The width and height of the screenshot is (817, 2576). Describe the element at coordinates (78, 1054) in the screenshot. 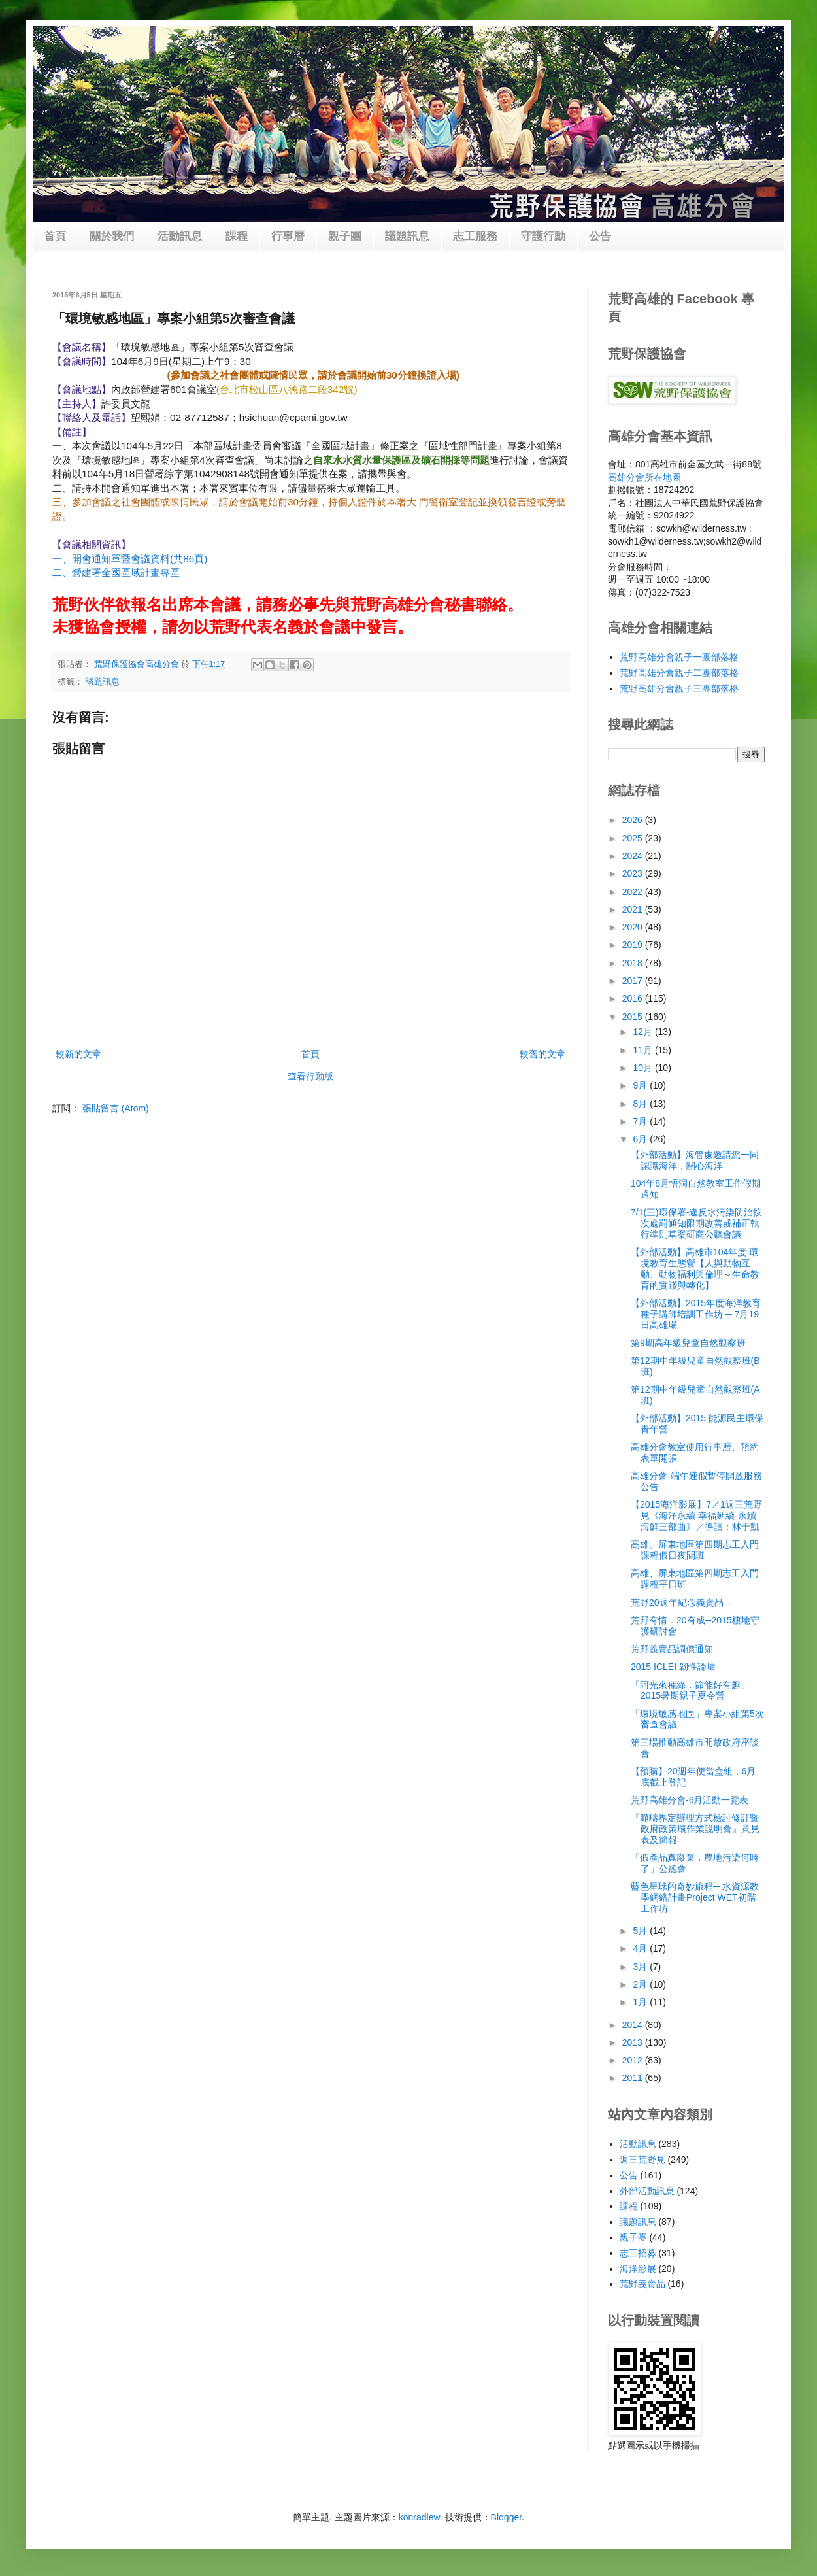

I see `較新的文章` at that location.